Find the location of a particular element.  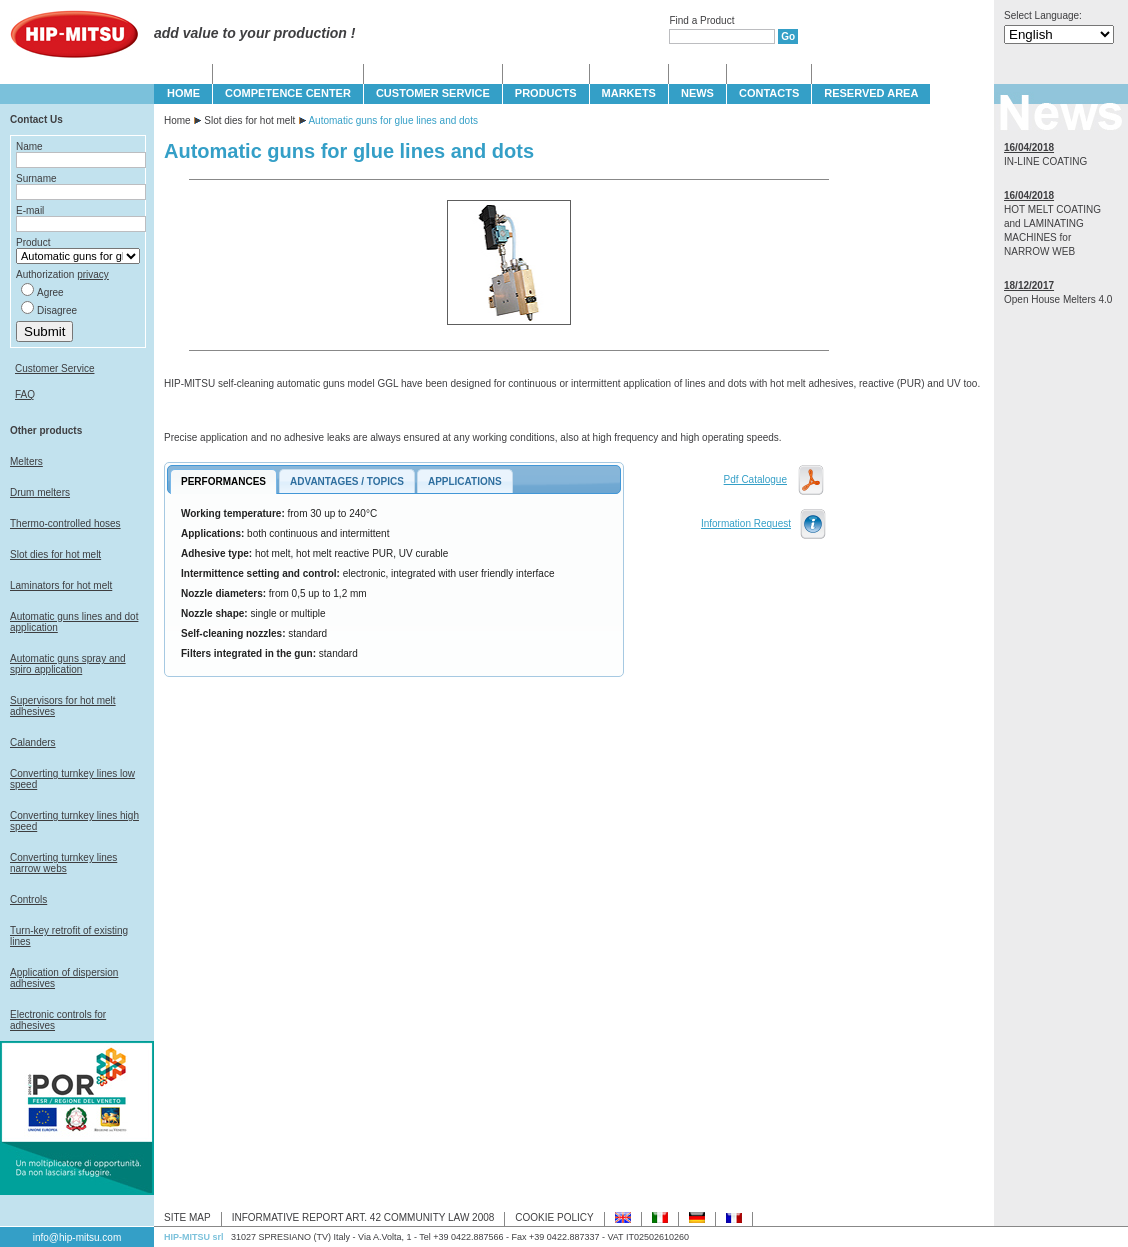

Melters is located at coordinates (26, 461).